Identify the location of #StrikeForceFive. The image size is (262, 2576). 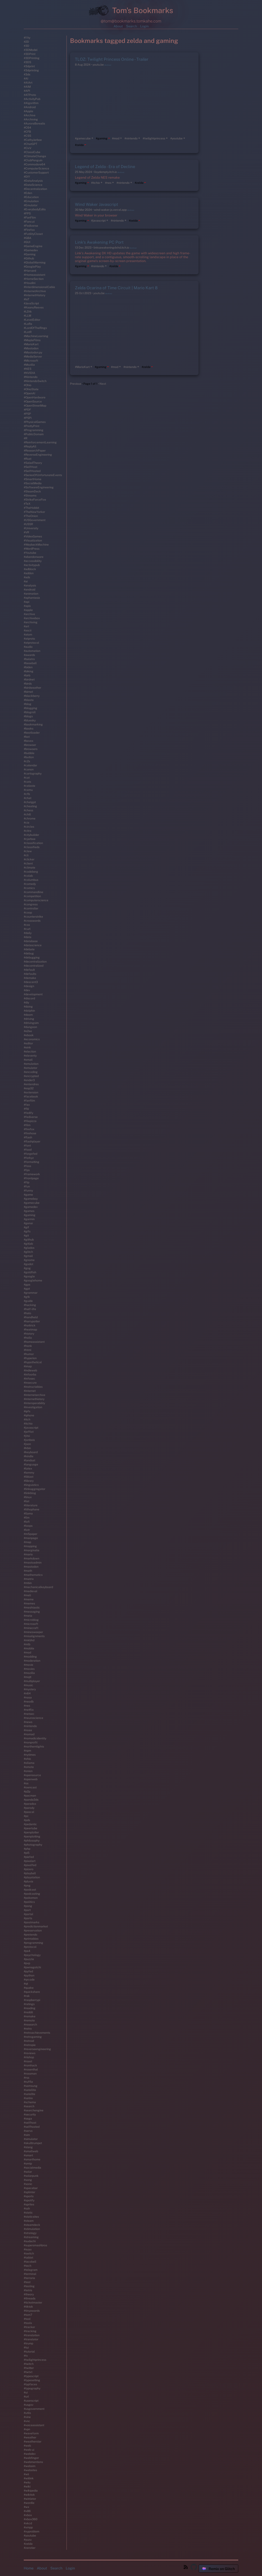
(35, 499).